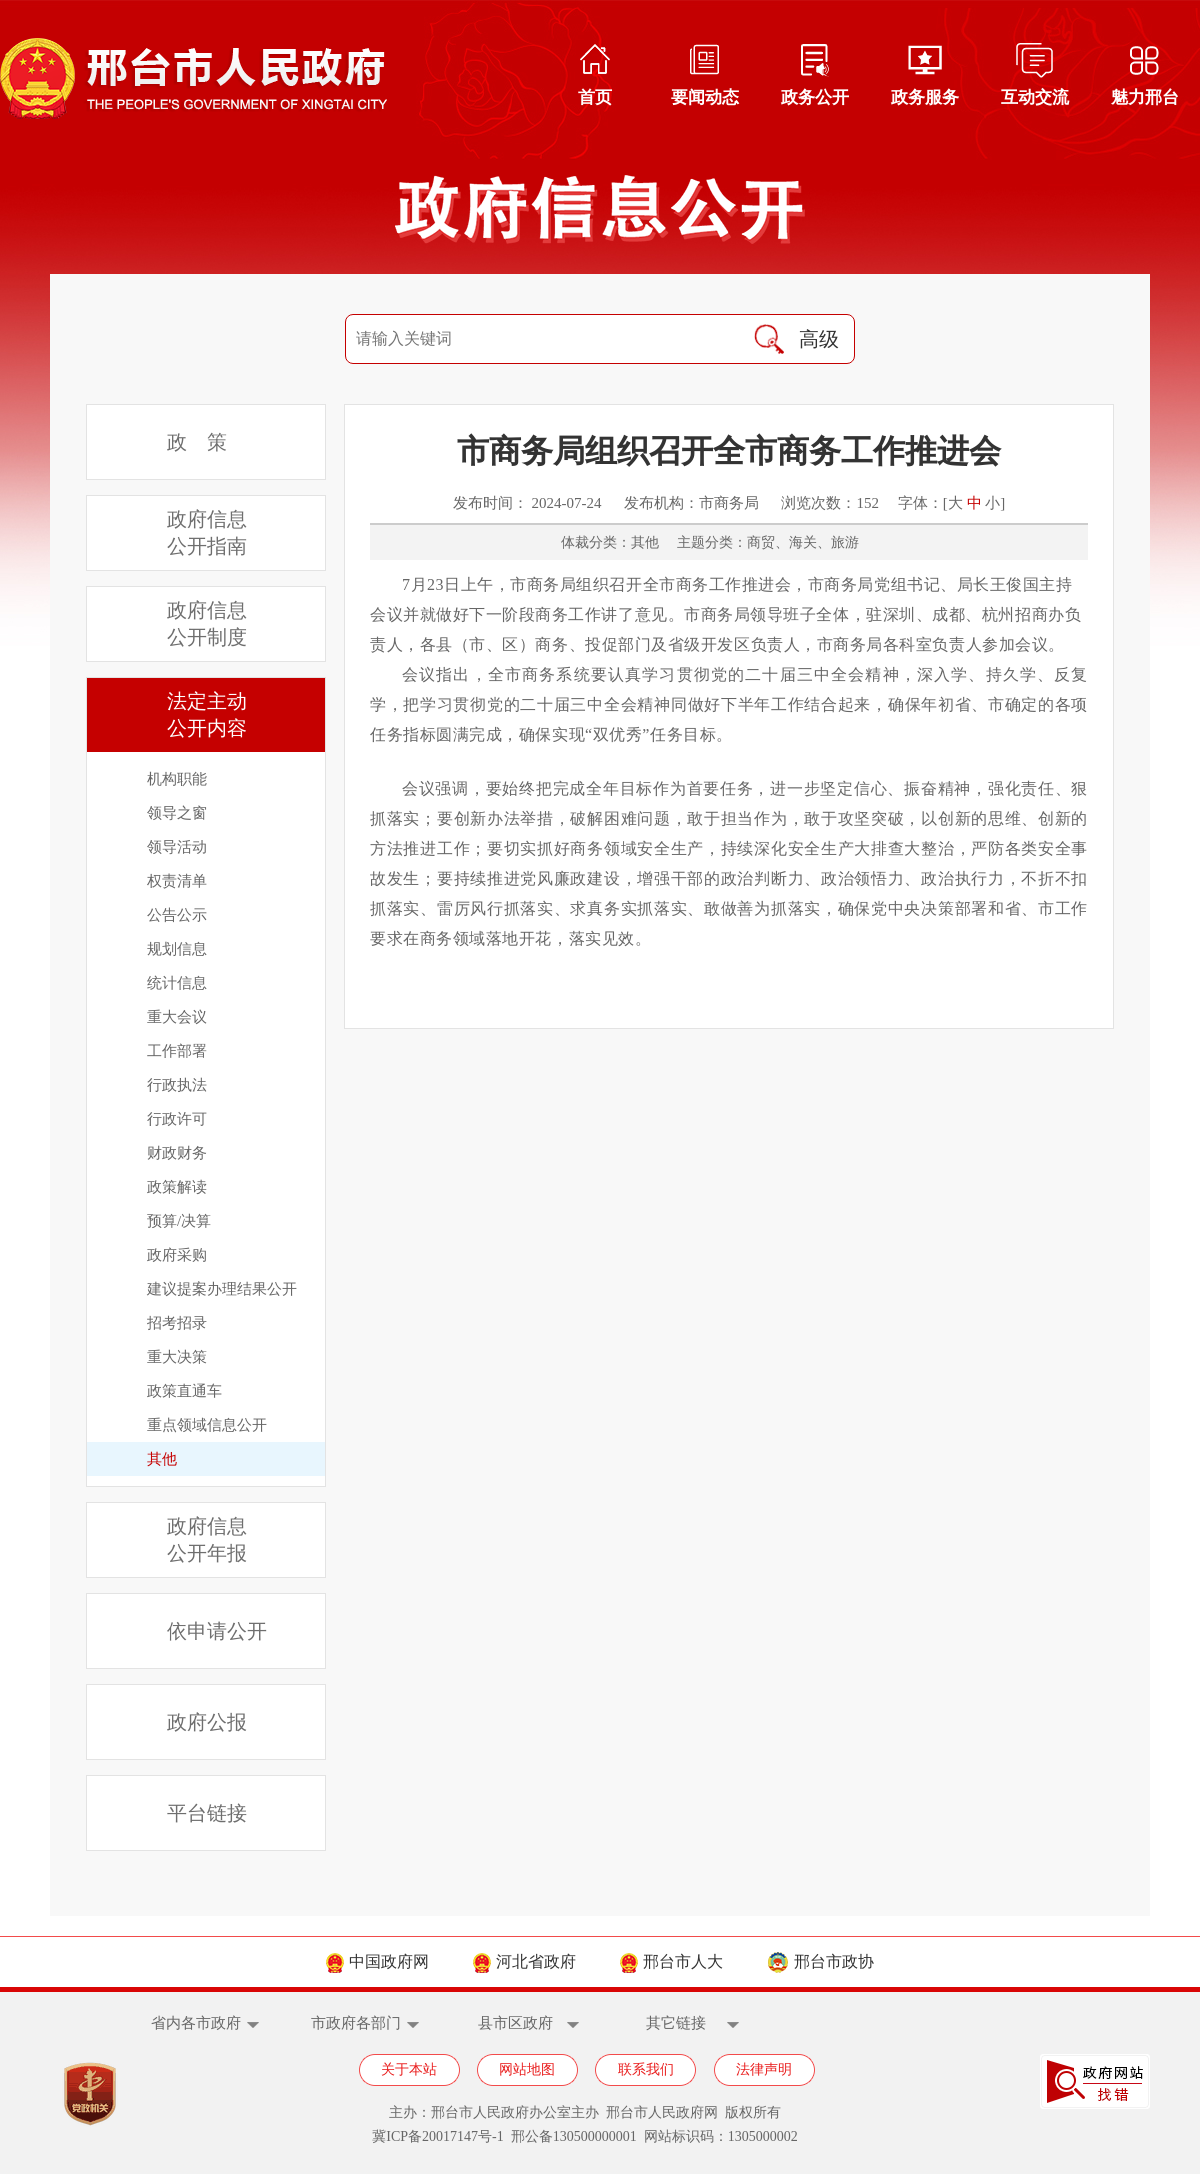 This screenshot has height=2174, width=1200. What do you see at coordinates (177, 1357) in the screenshot?
I see `重大决策` at bounding box center [177, 1357].